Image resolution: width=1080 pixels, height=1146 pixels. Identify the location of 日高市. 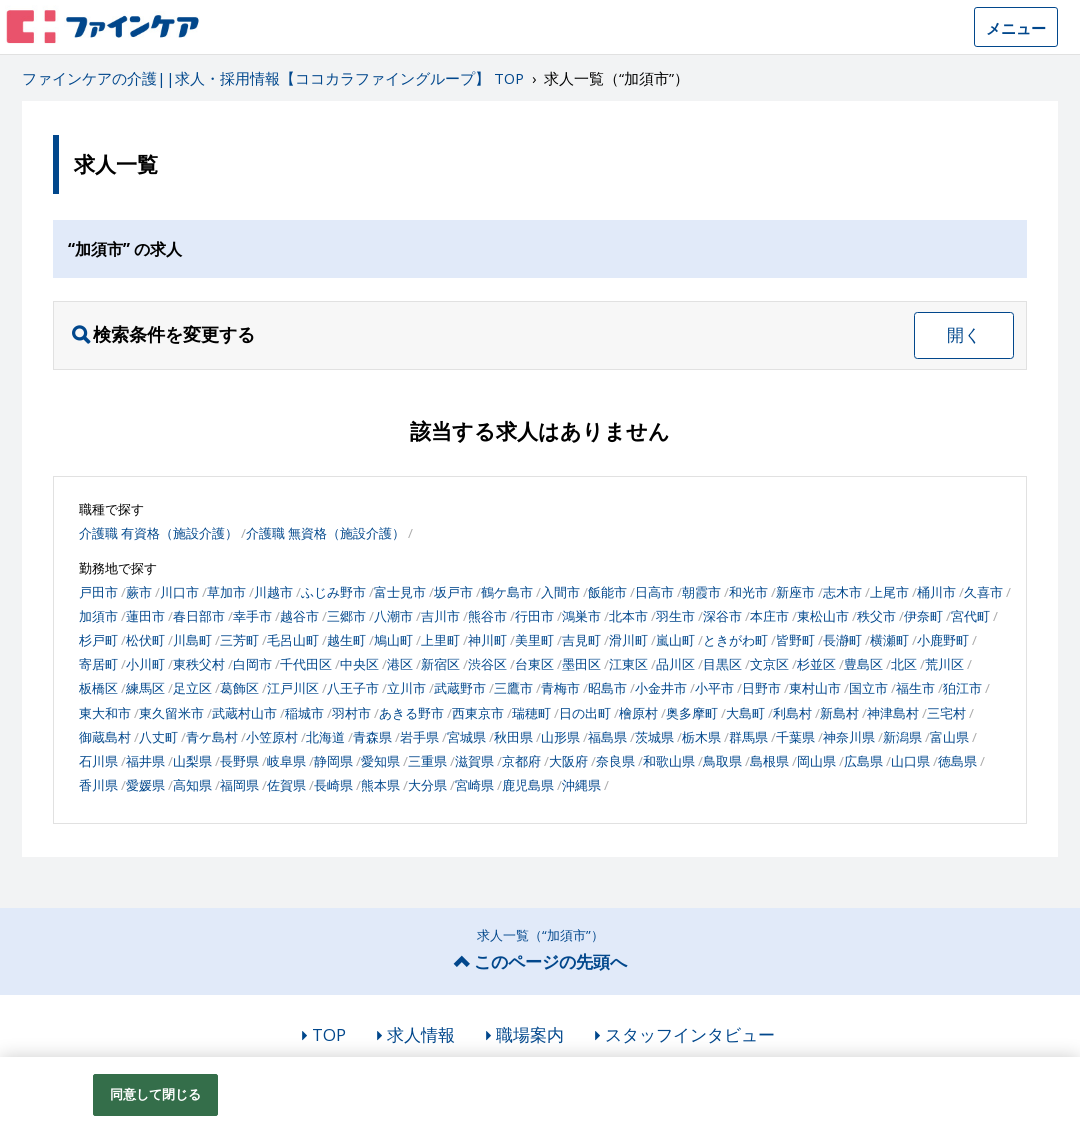
(654, 592).